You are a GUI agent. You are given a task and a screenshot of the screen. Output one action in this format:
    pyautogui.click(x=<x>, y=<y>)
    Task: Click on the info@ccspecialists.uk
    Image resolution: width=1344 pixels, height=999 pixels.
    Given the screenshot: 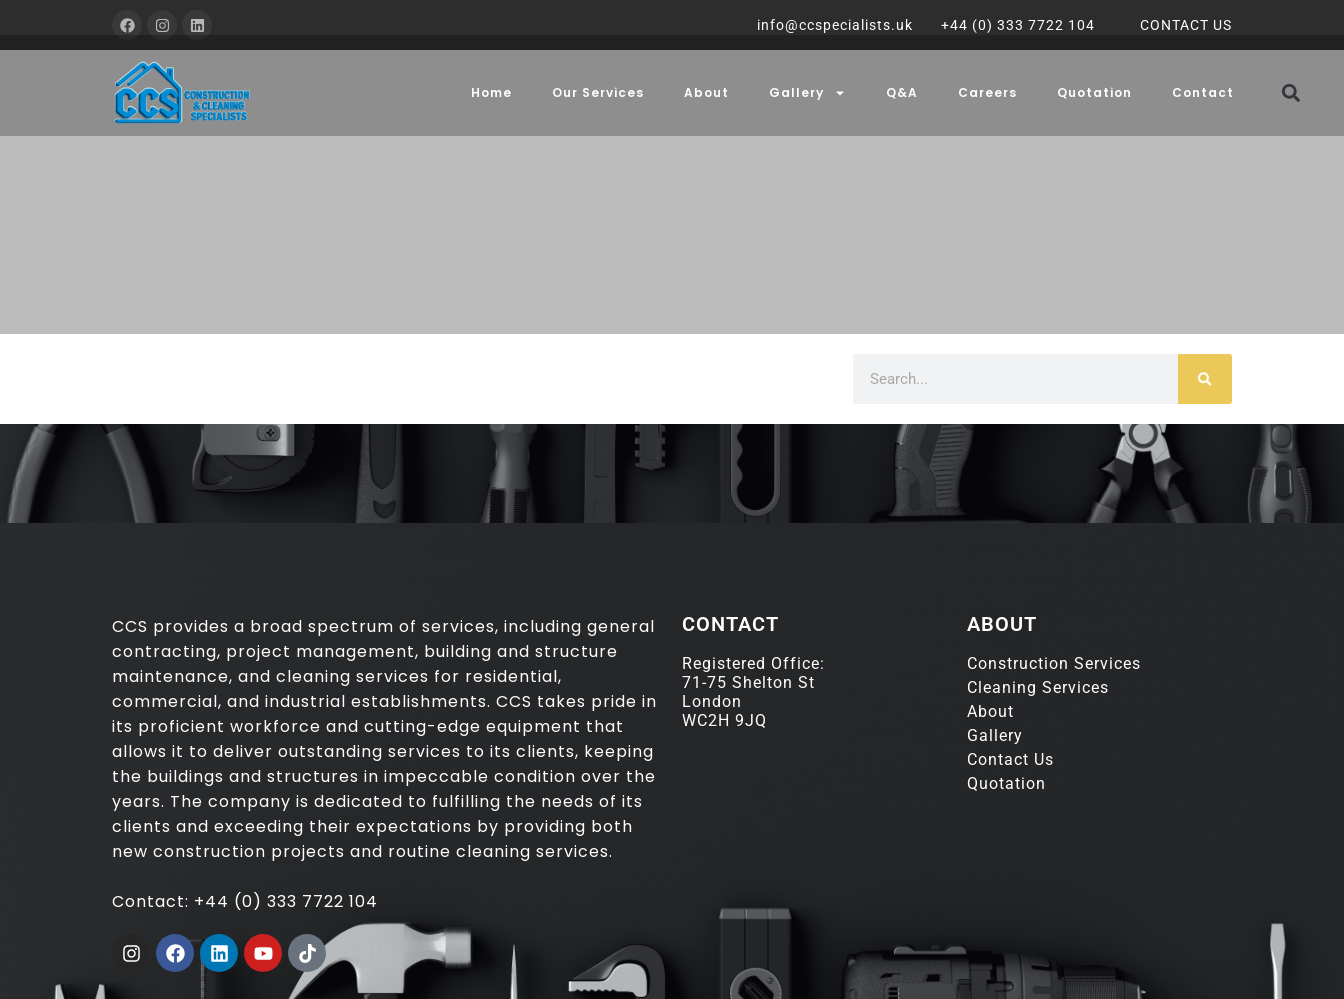 What is the action you would take?
    pyautogui.click(x=835, y=25)
    